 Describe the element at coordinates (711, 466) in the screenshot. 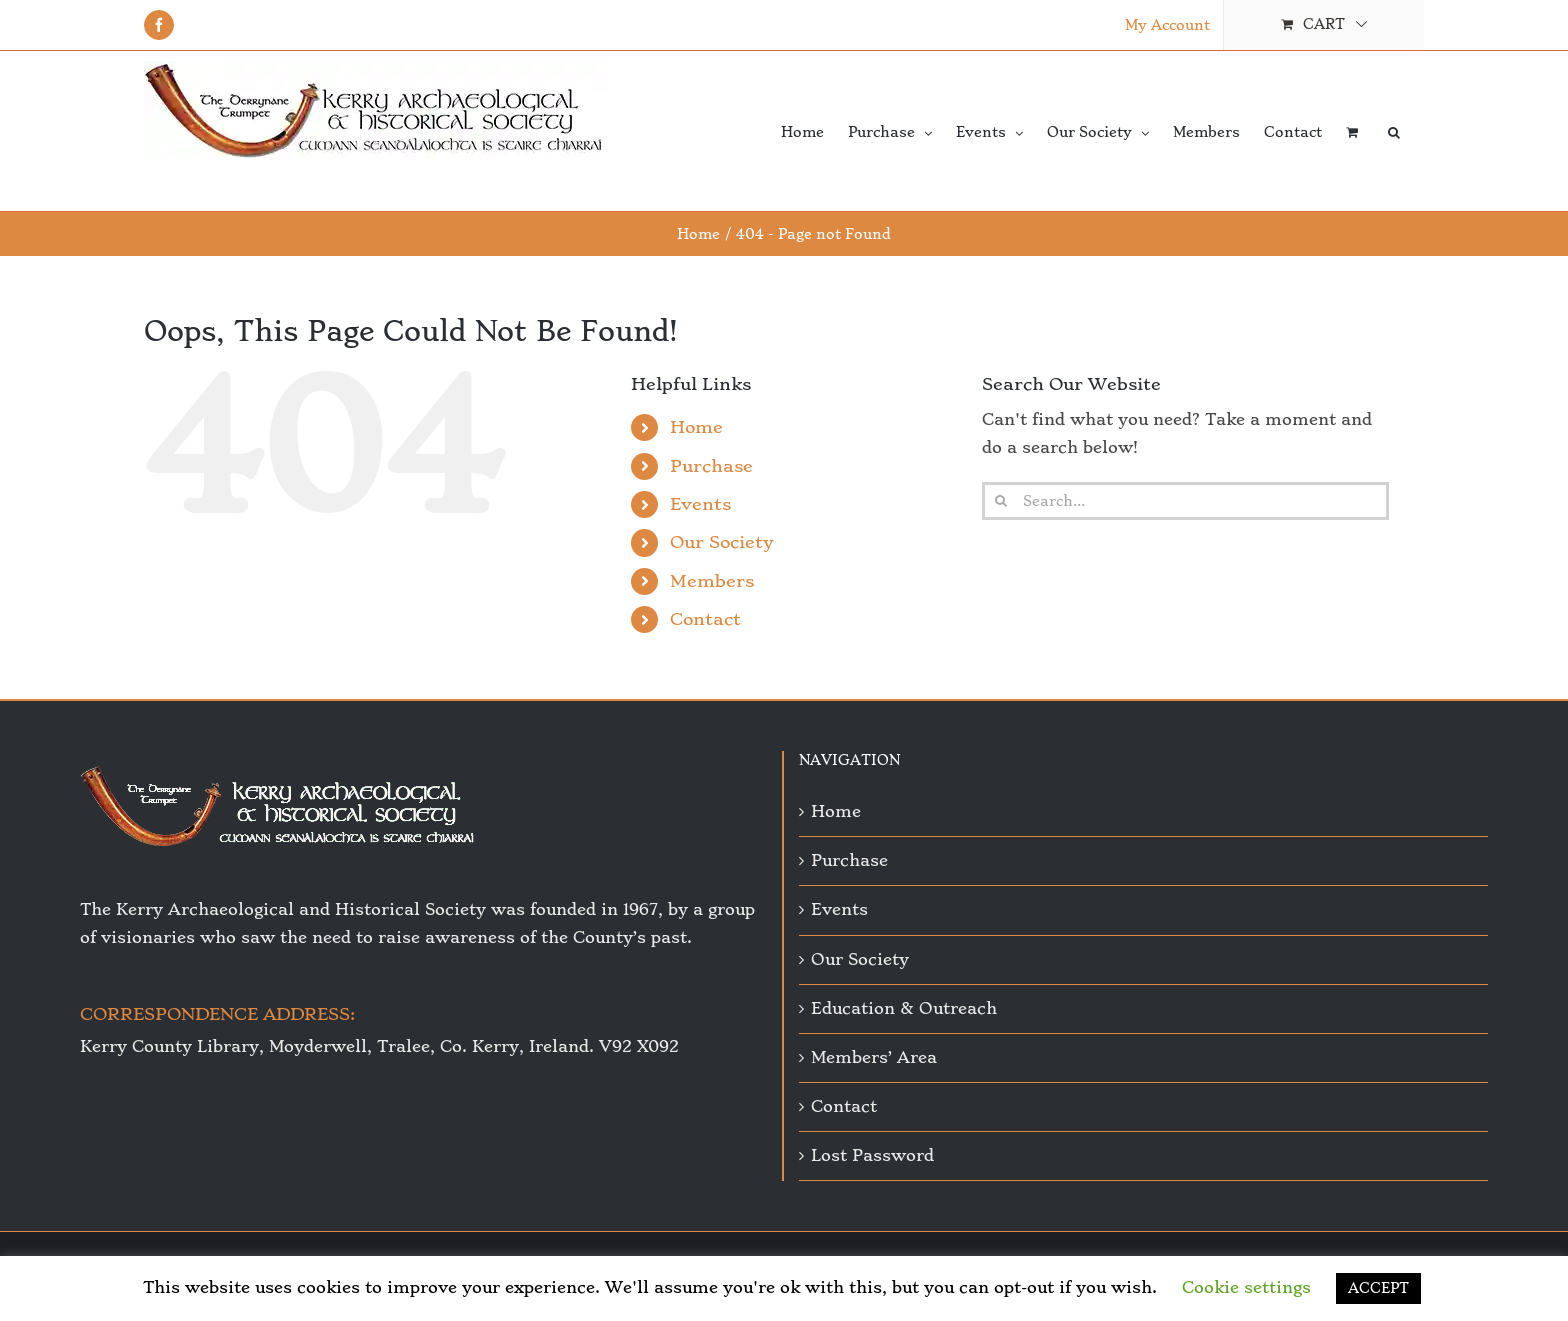

I see `Purchase` at that location.